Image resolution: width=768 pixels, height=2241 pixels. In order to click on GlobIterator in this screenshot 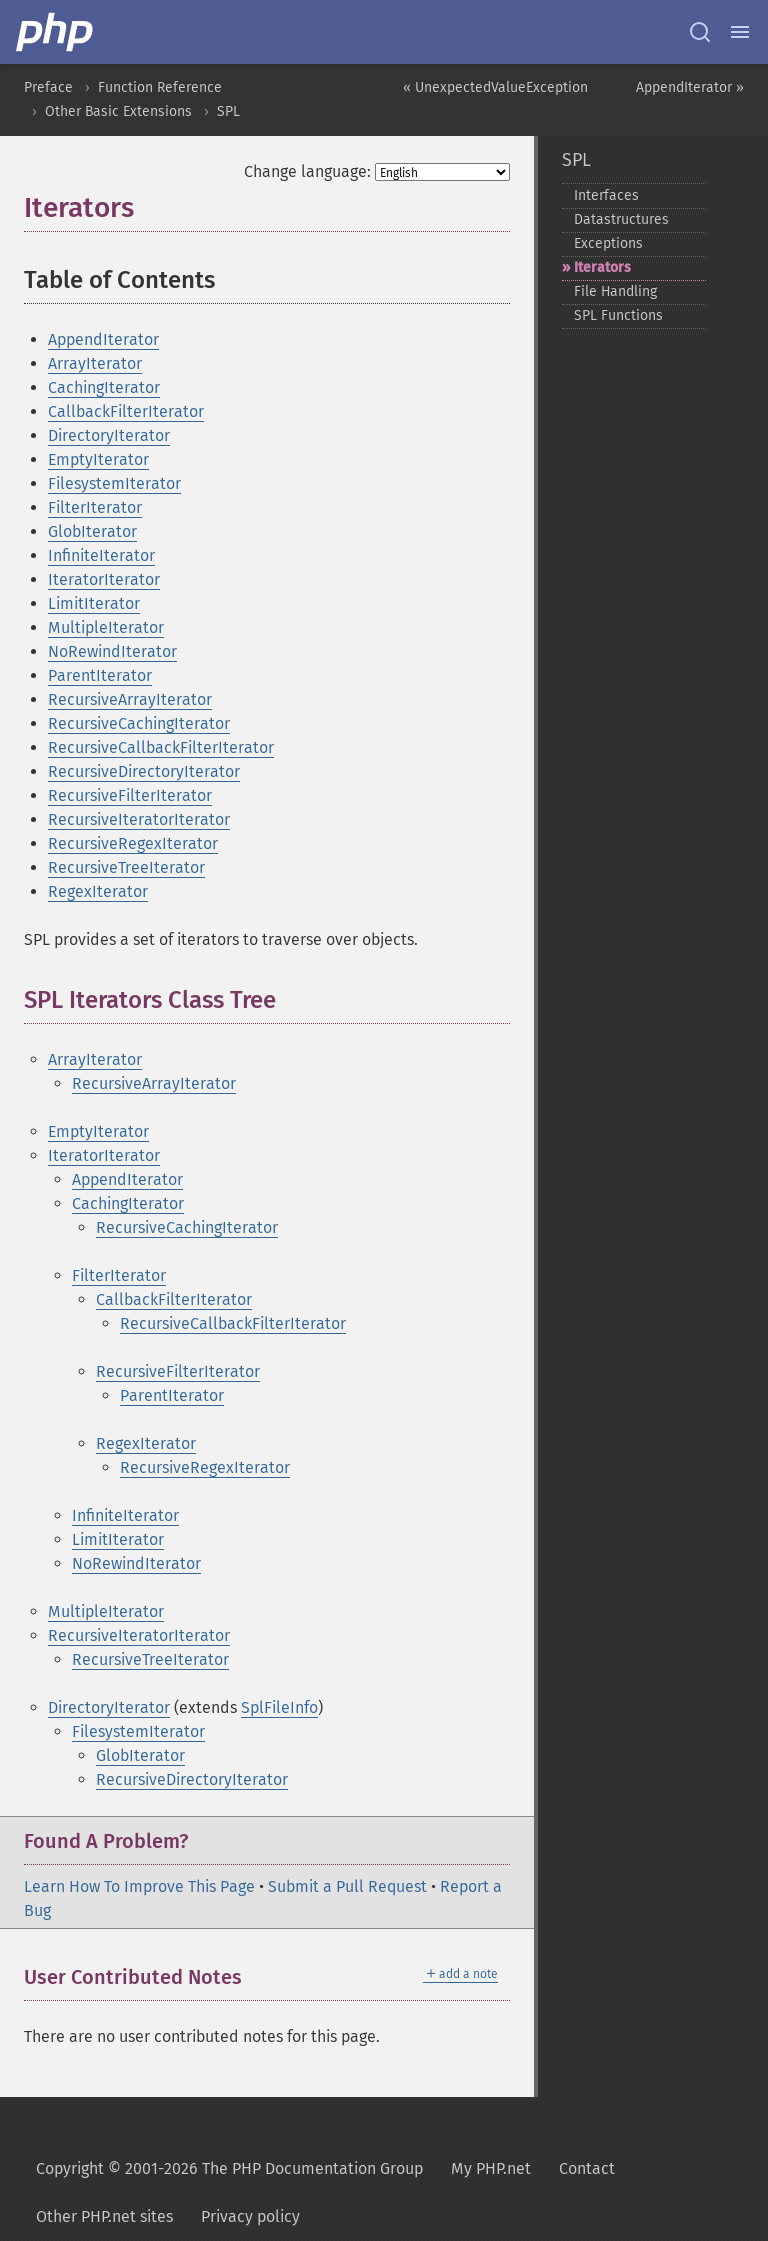, I will do `click(92, 531)`.